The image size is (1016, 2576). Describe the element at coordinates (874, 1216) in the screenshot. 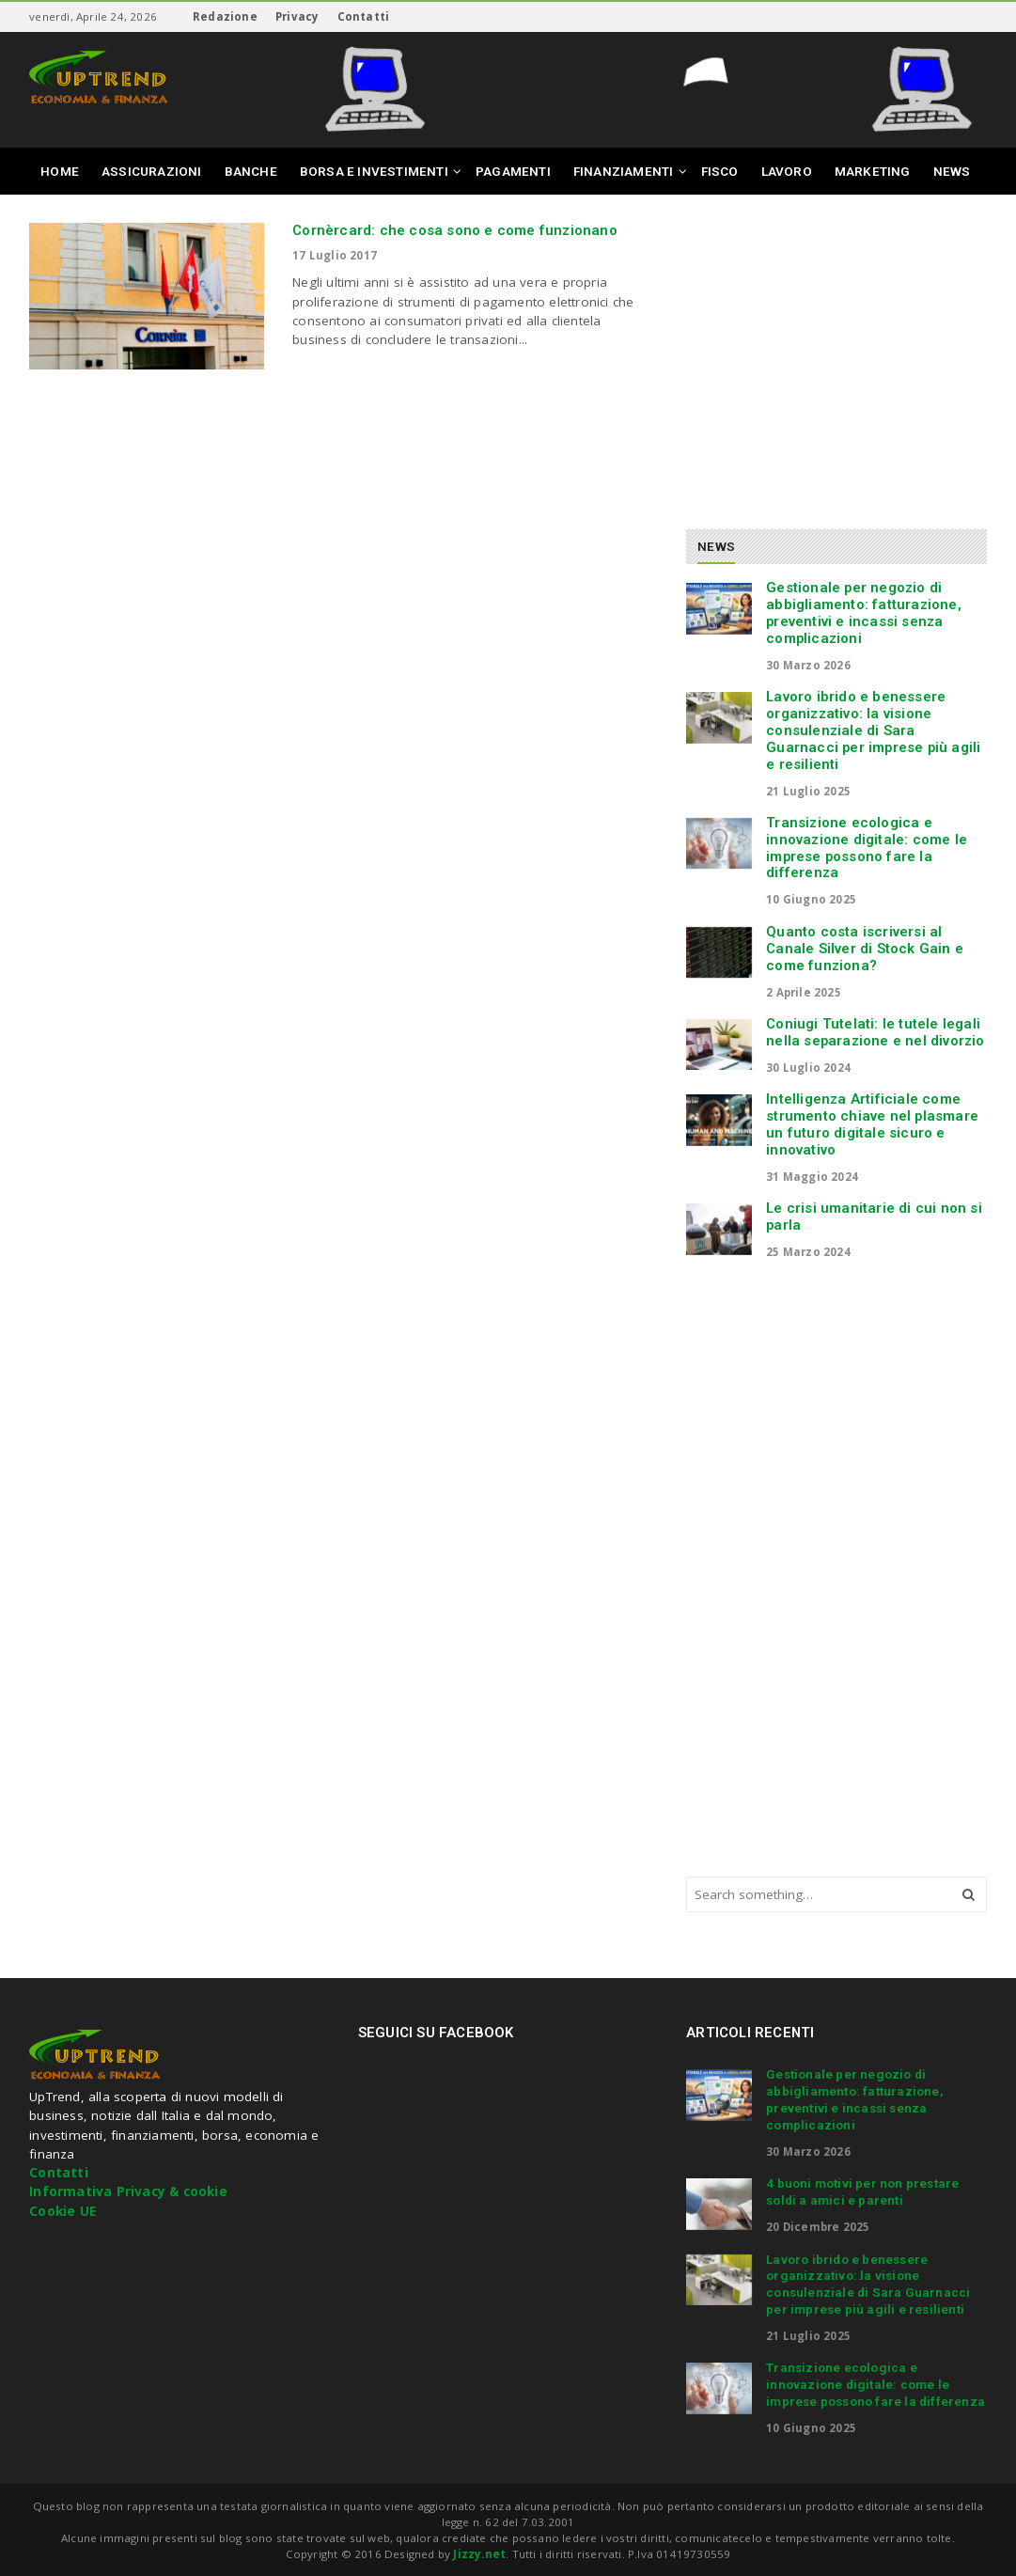

I see `Le crisi umanitarie di cui non si parla` at that location.